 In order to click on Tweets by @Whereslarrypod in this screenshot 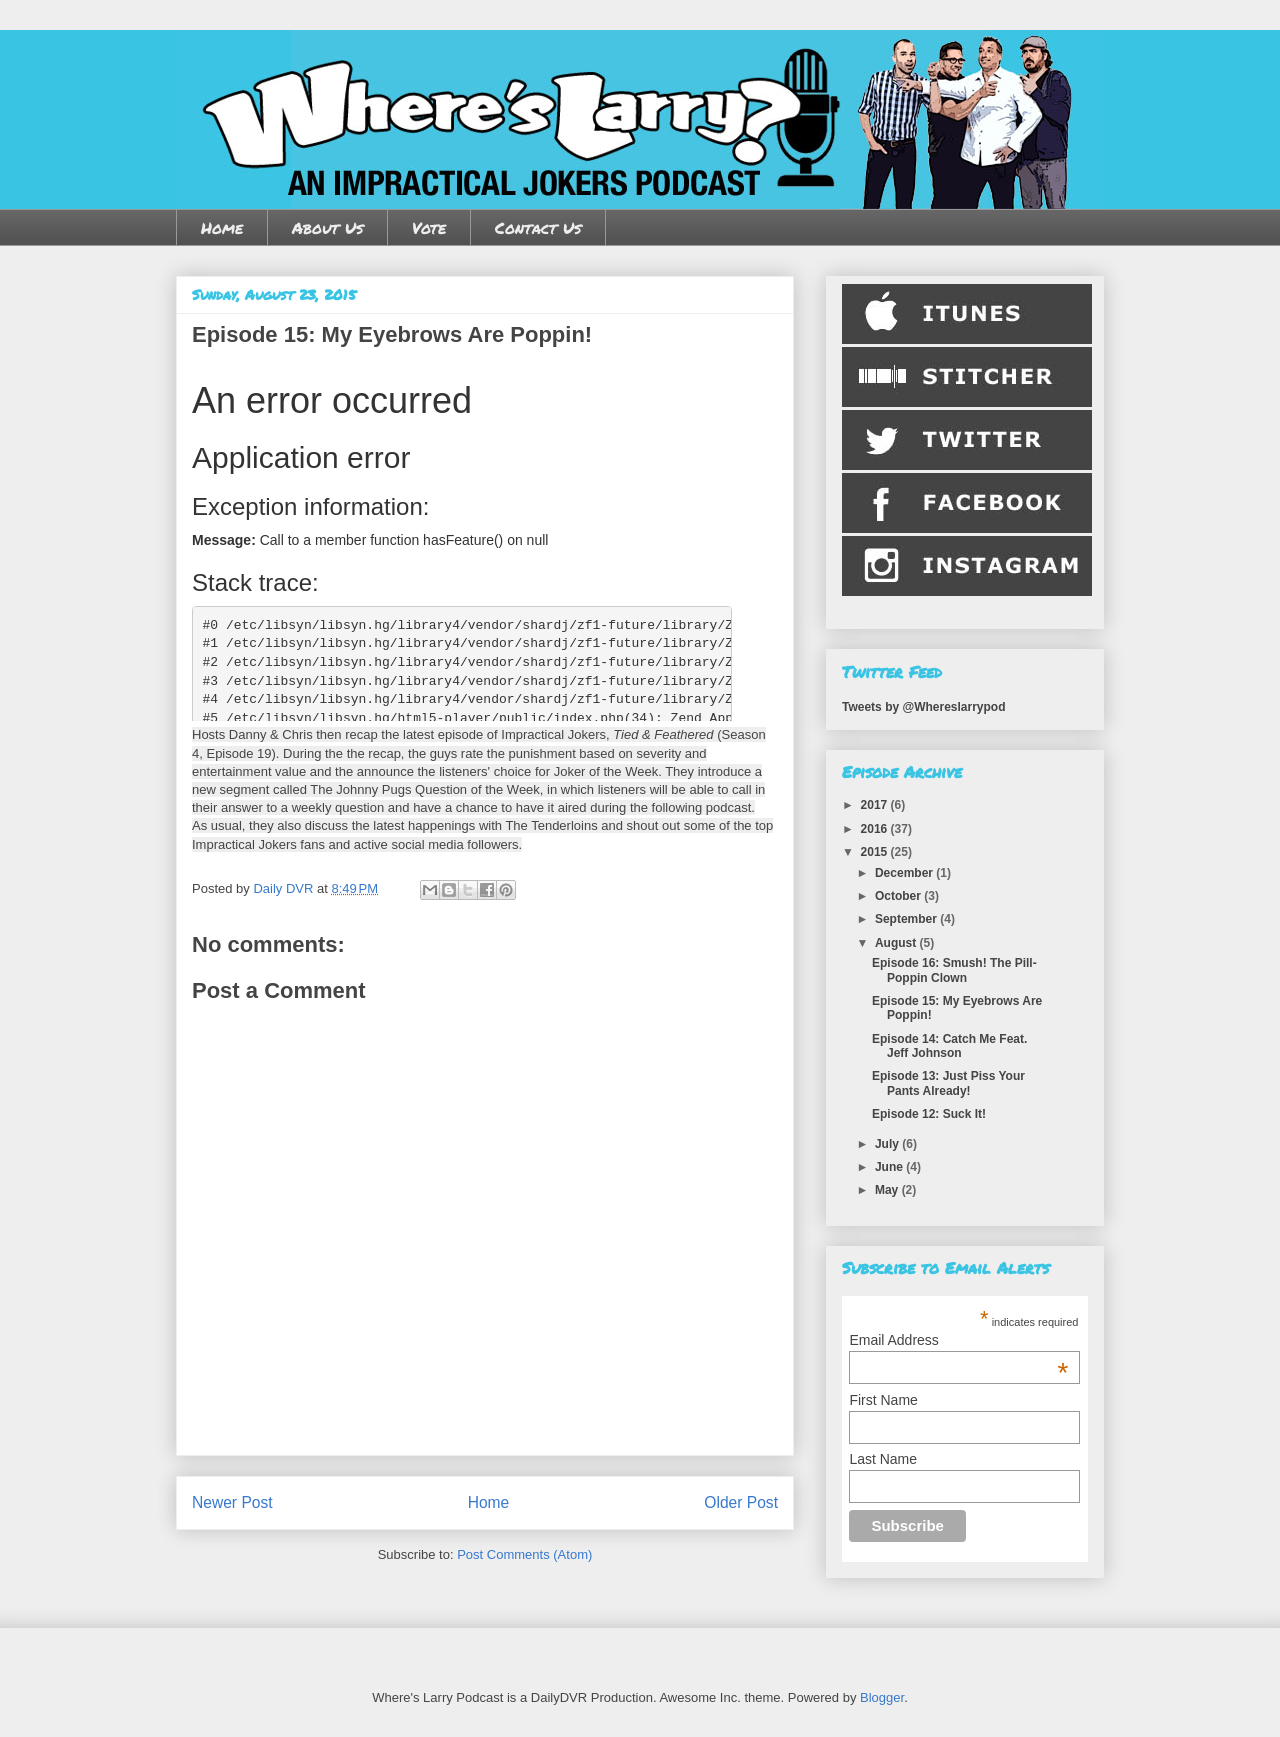, I will do `click(924, 707)`.